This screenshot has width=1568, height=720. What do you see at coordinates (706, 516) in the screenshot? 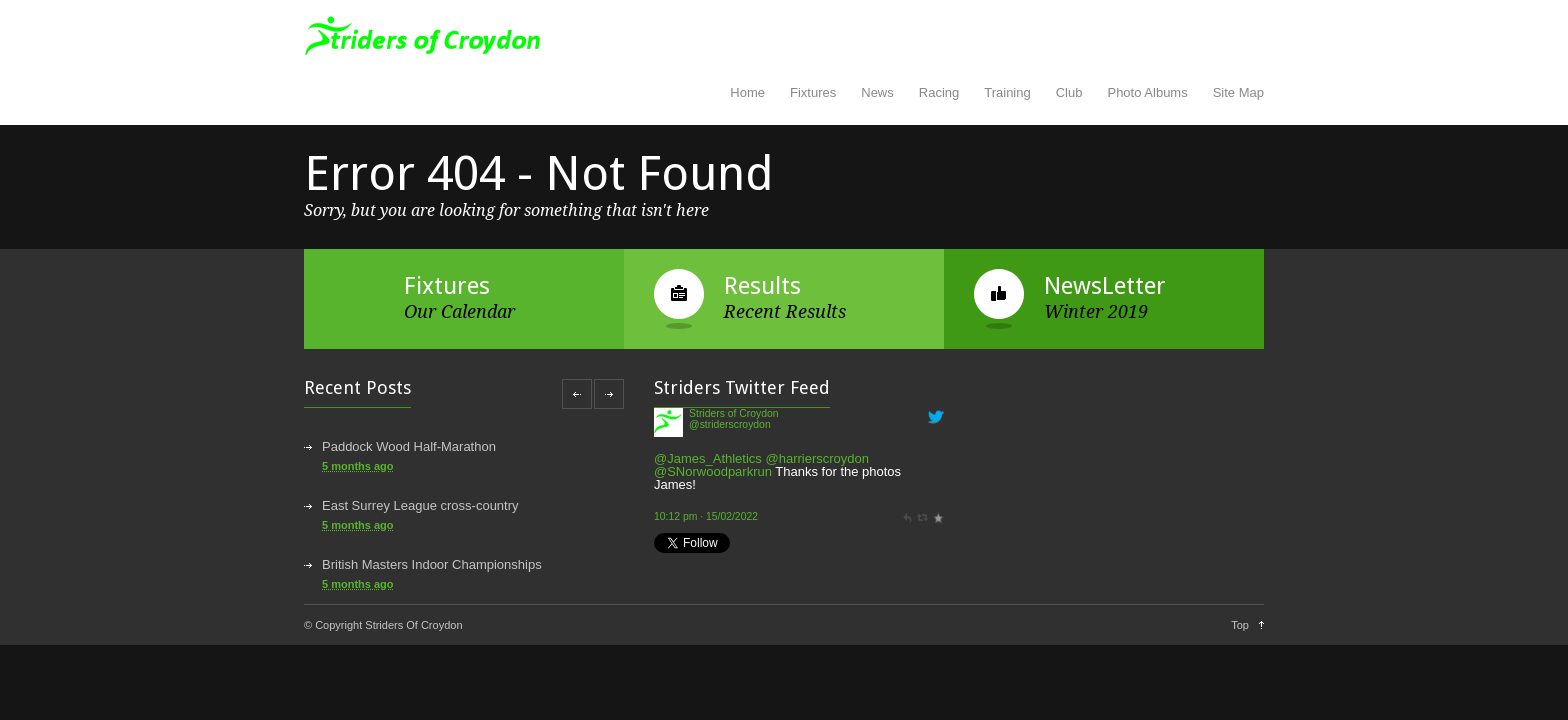
I see `10:12 pm · 15/02/2022` at bounding box center [706, 516].